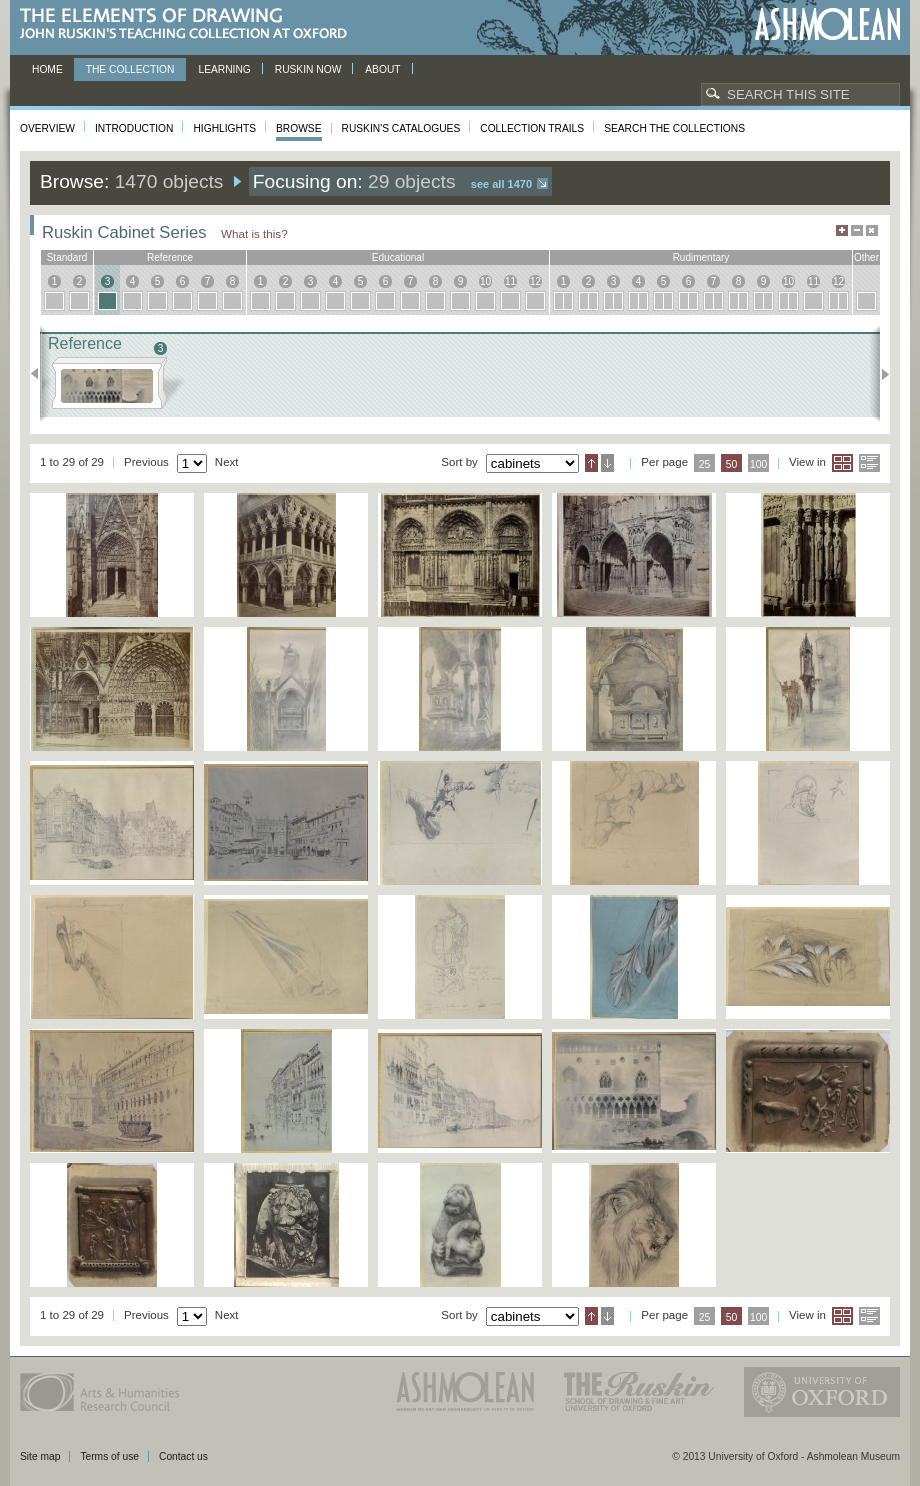 The image size is (920, 1486). What do you see at coordinates (501, 184) in the screenshot?
I see `See all 1470` at bounding box center [501, 184].